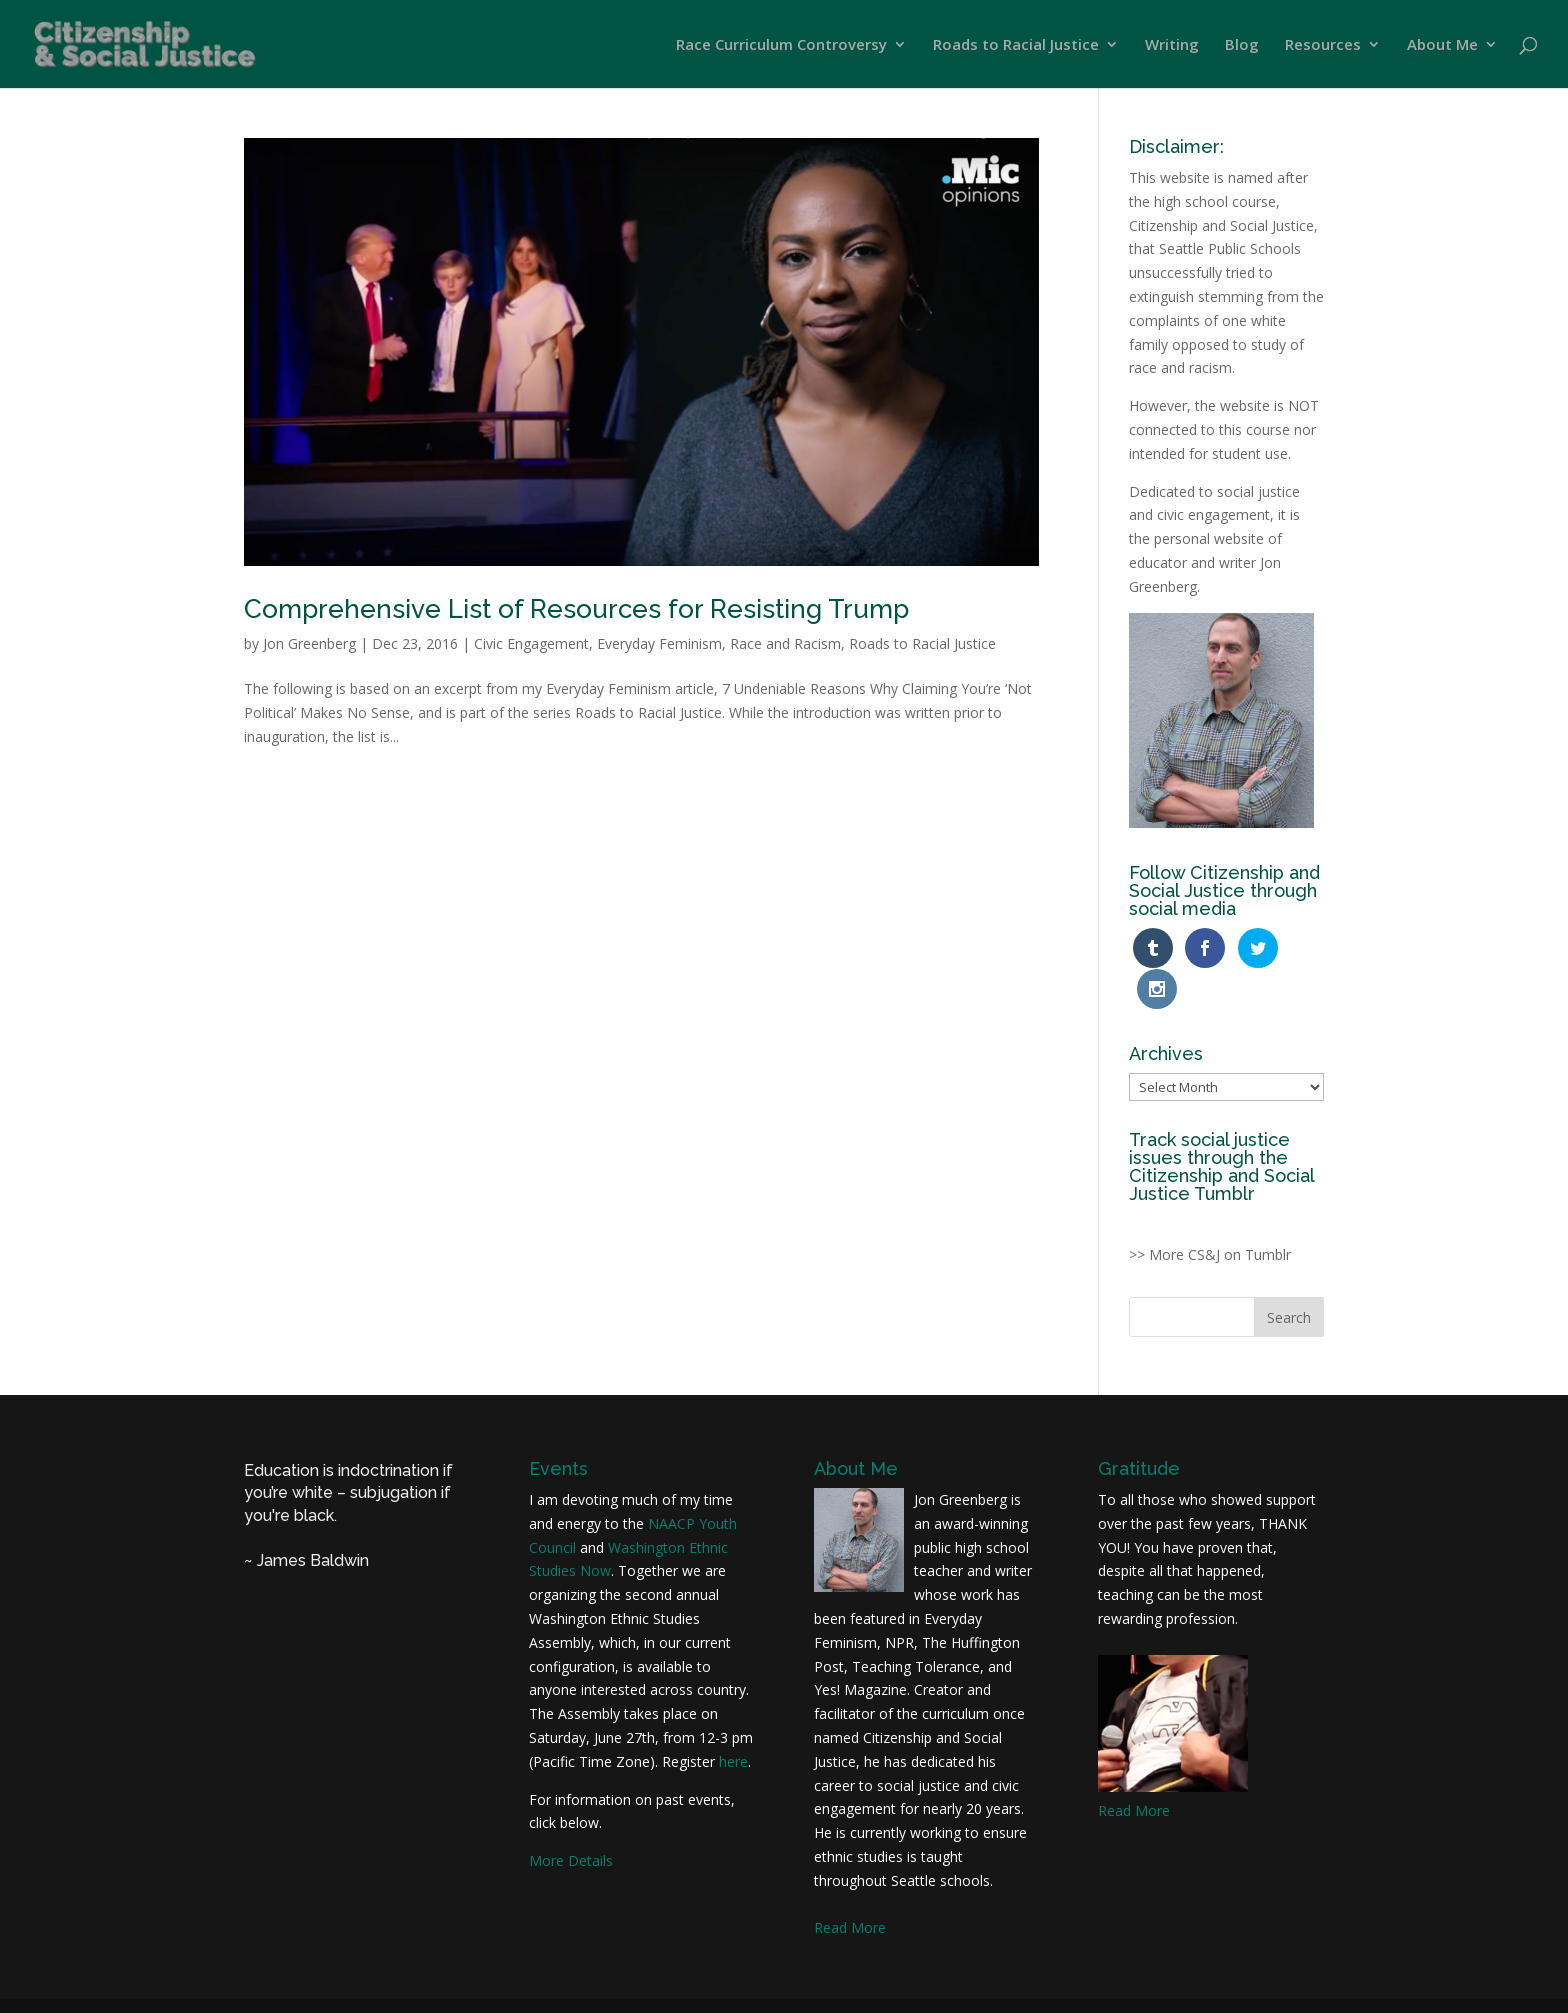  I want to click on More Details, so click(571, 1820).